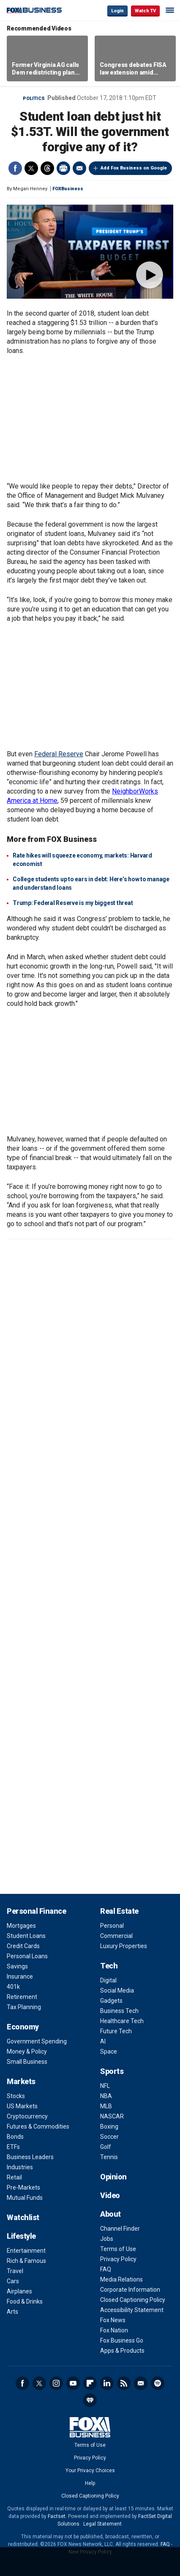 The height and width of the screenshot is (2576, 180). What do you see at coordinates (122, 2350) in the screenshot?
I see `Apps & Products` at bounding box center [122, 2350].